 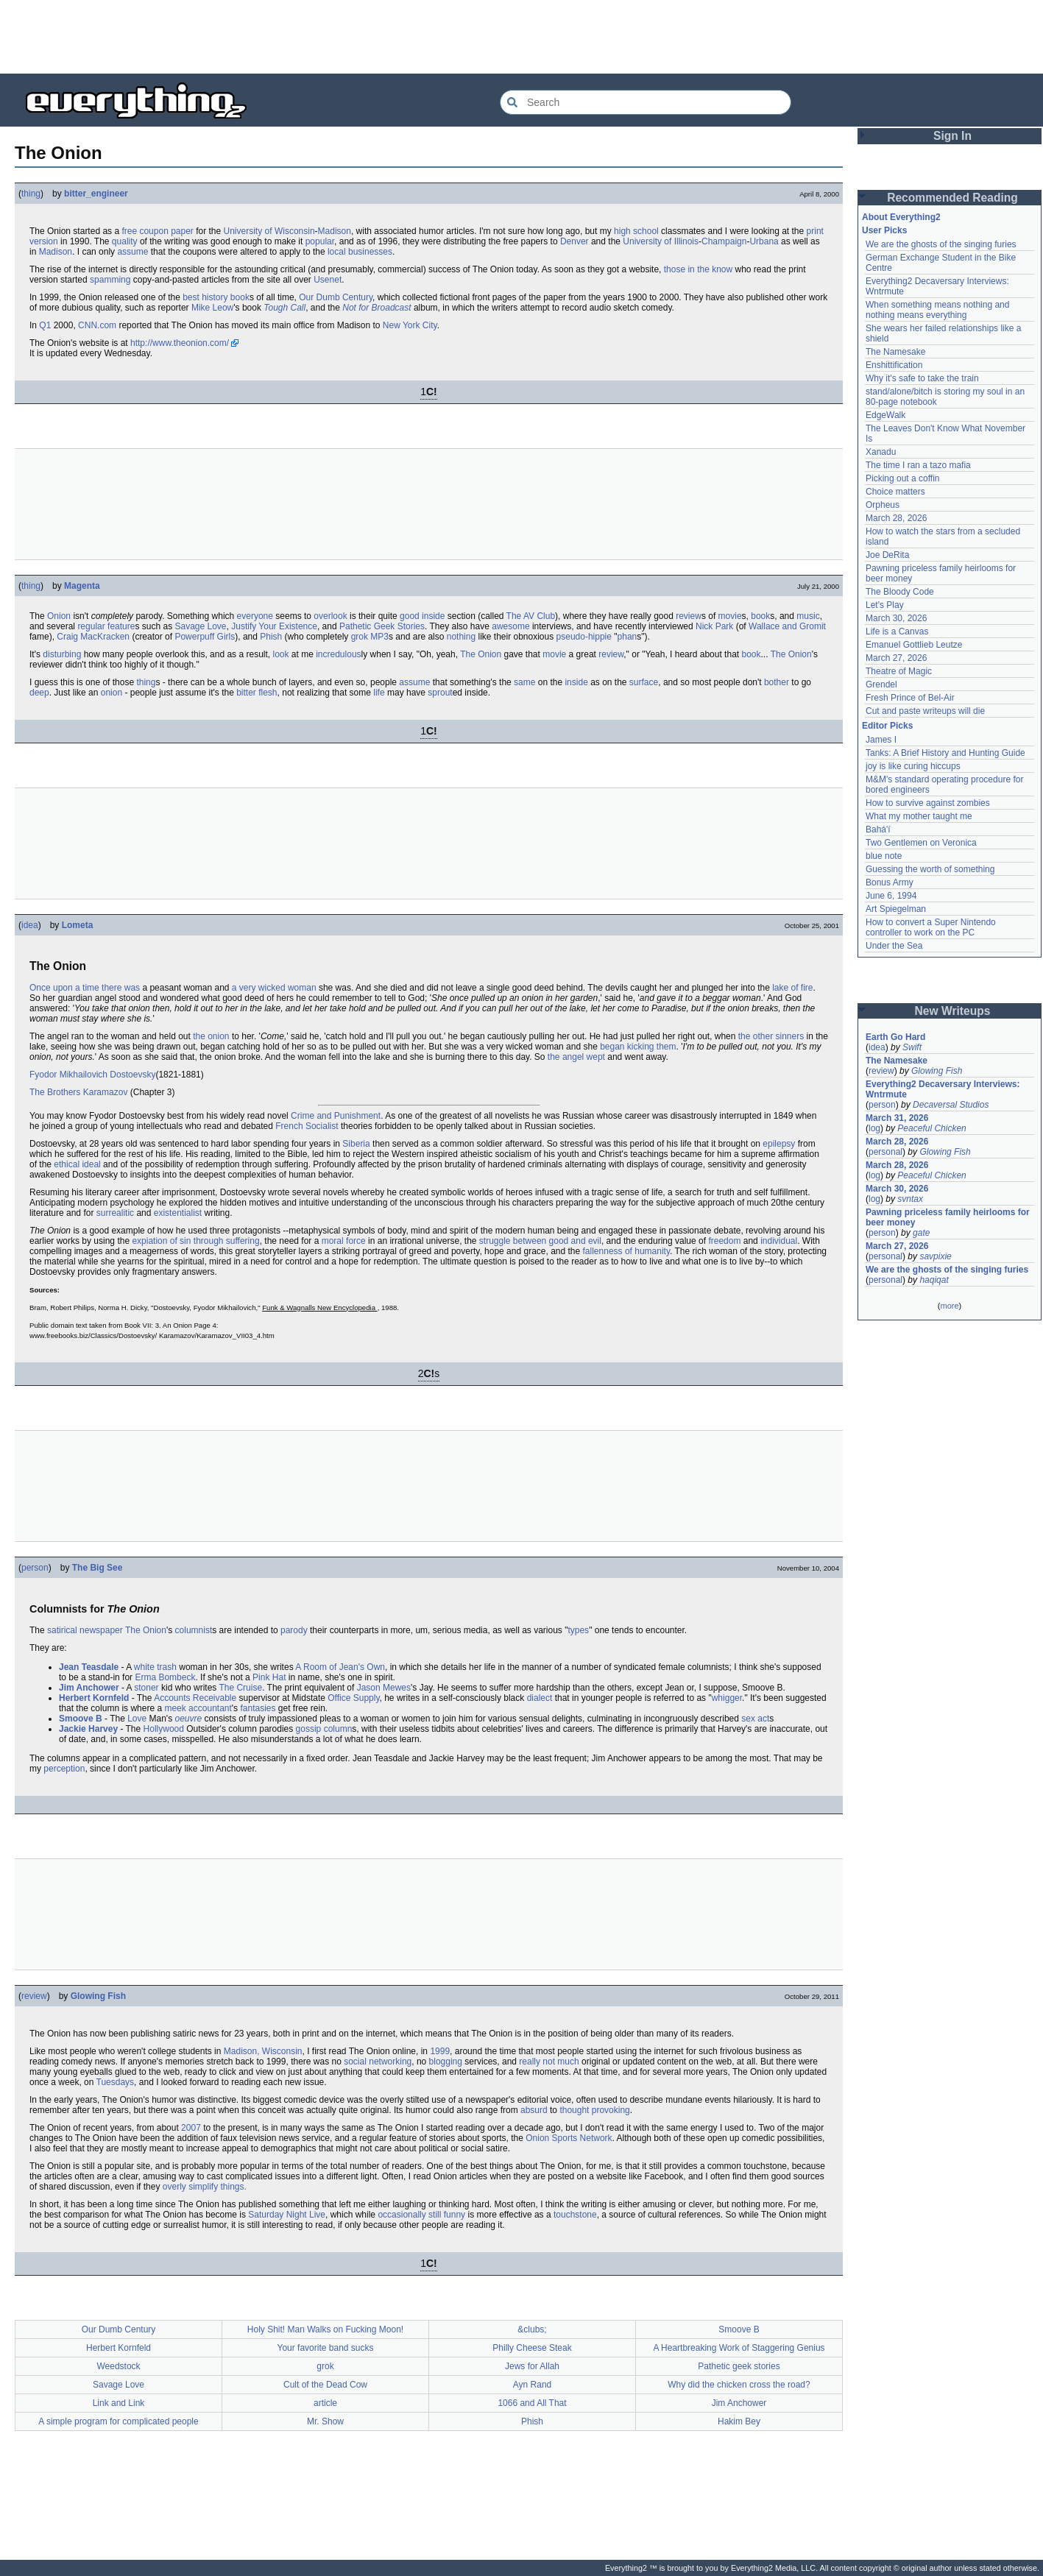 I want to click on quality, so click(x=125, y=241).